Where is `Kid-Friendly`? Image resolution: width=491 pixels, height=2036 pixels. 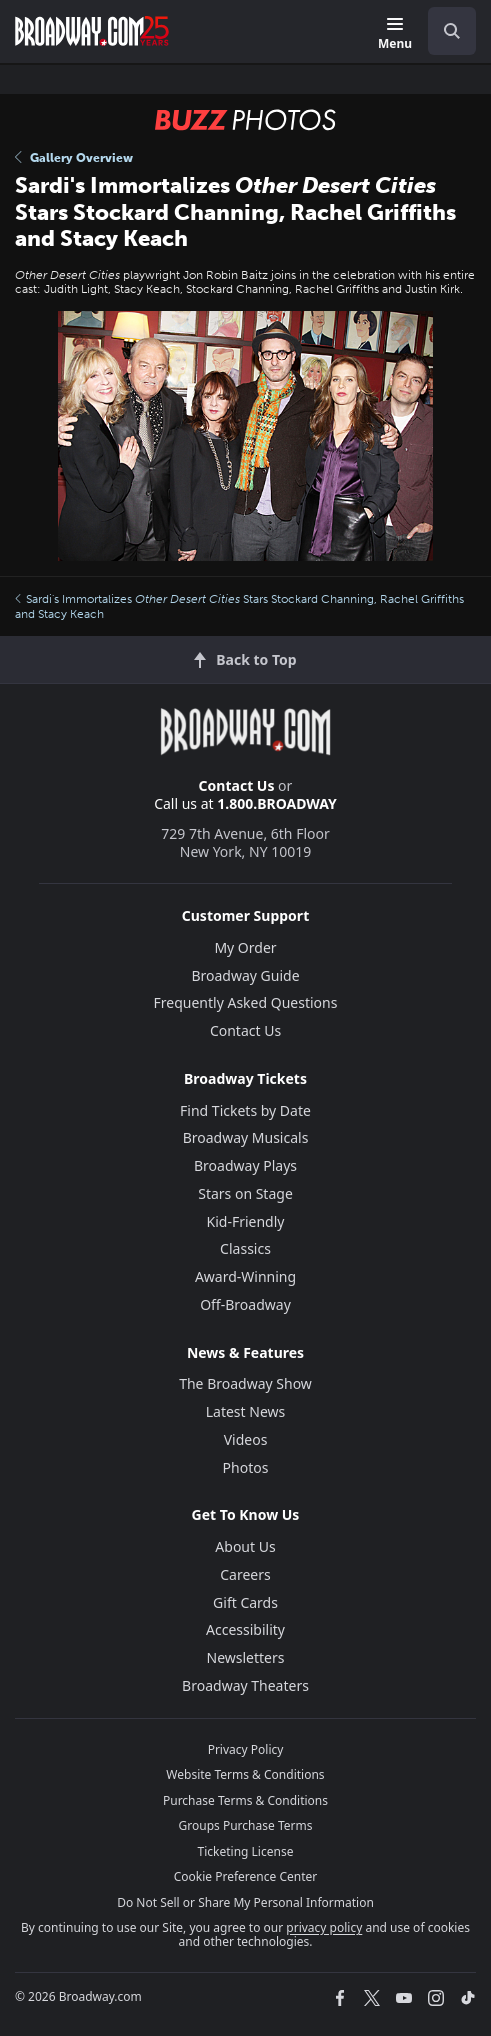 Kid-Friendly is located at coordinates (246, 1221).